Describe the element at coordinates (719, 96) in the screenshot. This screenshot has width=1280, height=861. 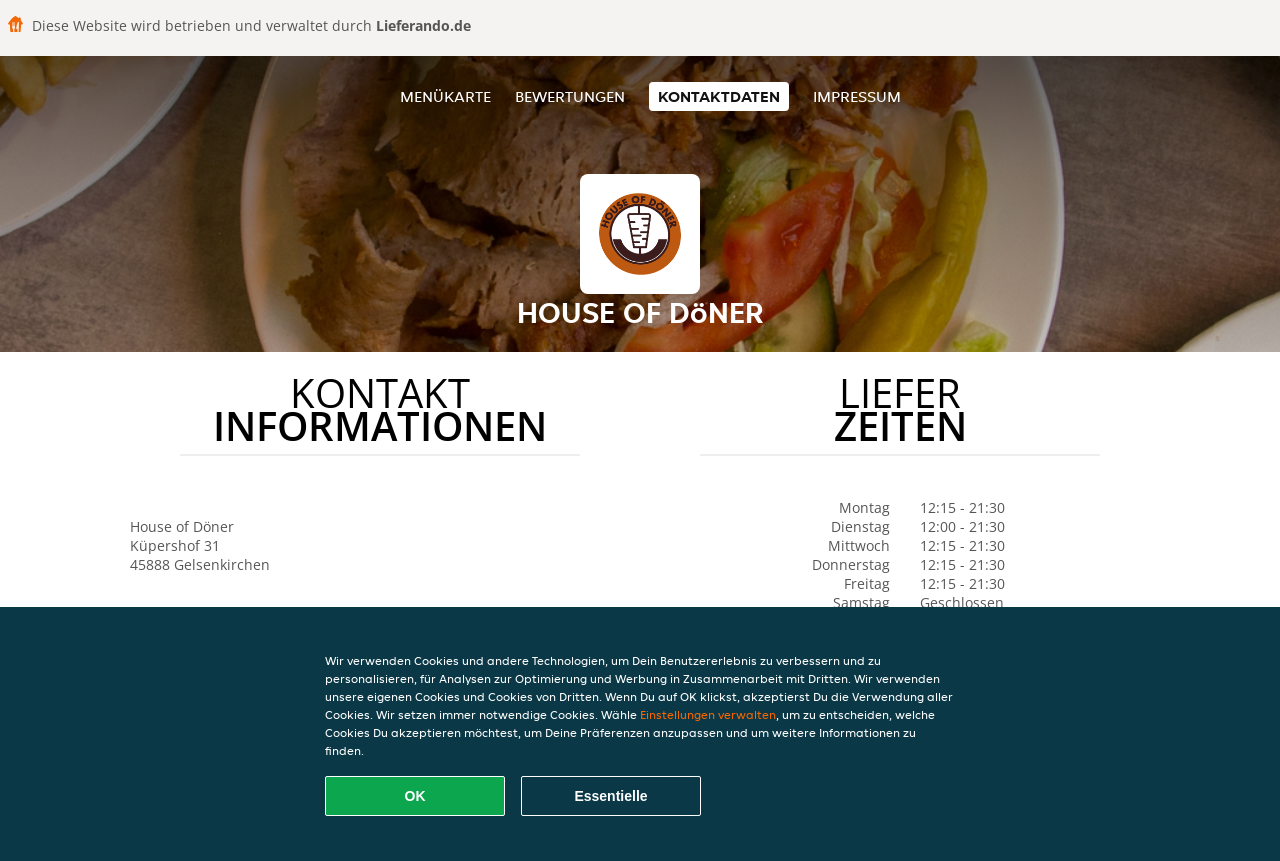
I see `Kontaktdaten` at that location.